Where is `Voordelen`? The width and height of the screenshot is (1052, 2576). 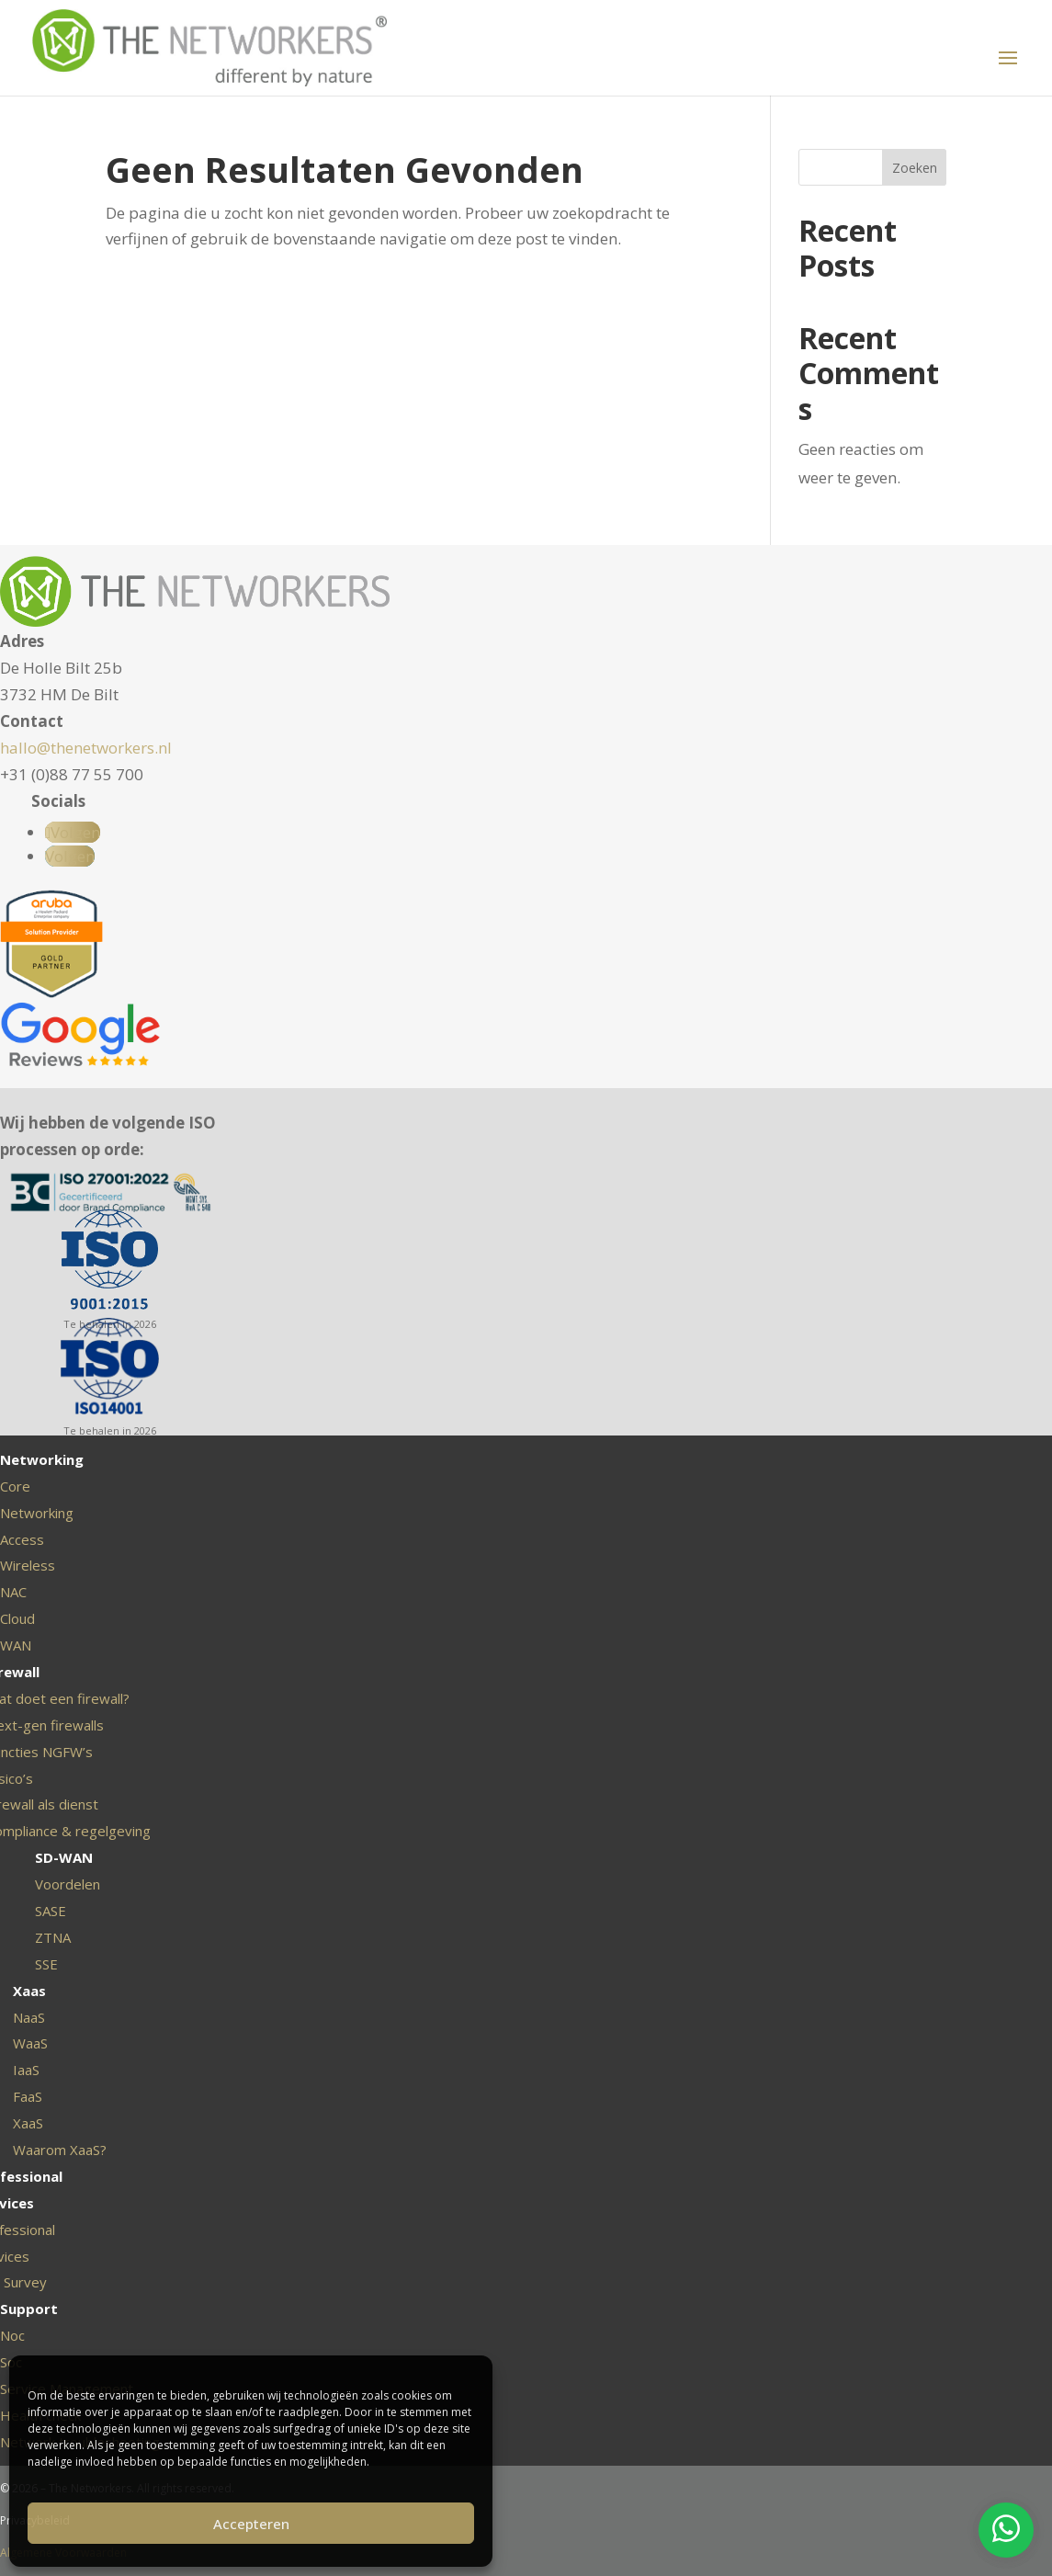 Voordelen is located at coordinates (67, 1884).